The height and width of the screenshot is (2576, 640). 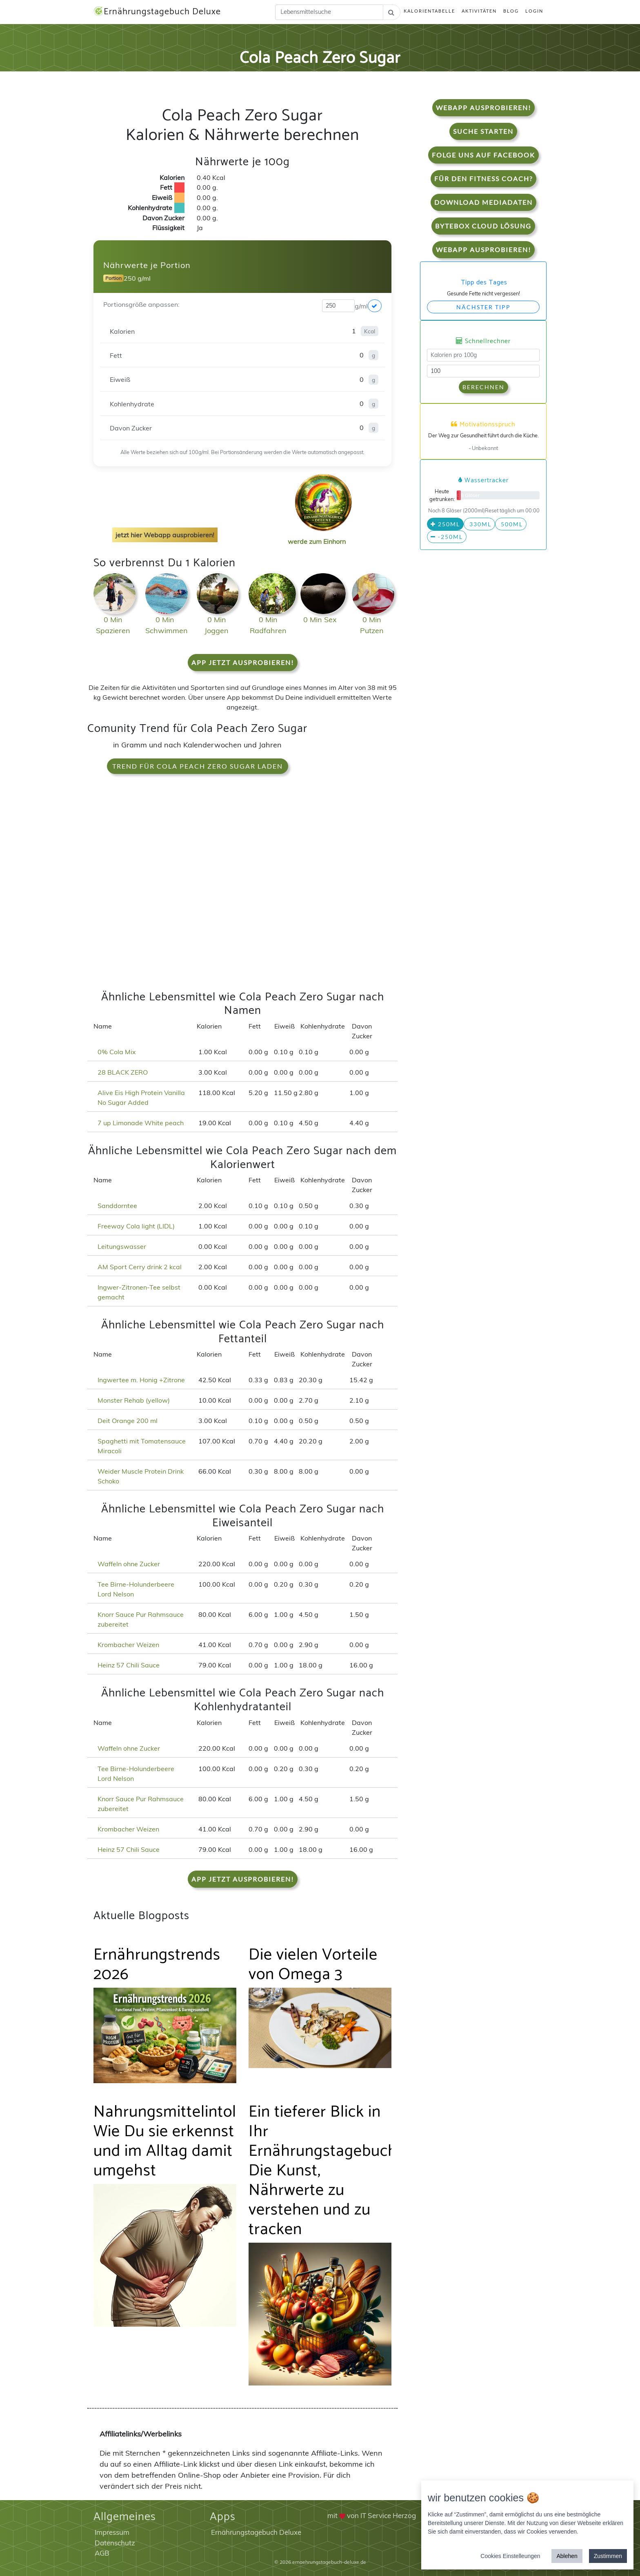 I want to click on Ernährungstagebuch Deluxe, so click(x=157, y=11).